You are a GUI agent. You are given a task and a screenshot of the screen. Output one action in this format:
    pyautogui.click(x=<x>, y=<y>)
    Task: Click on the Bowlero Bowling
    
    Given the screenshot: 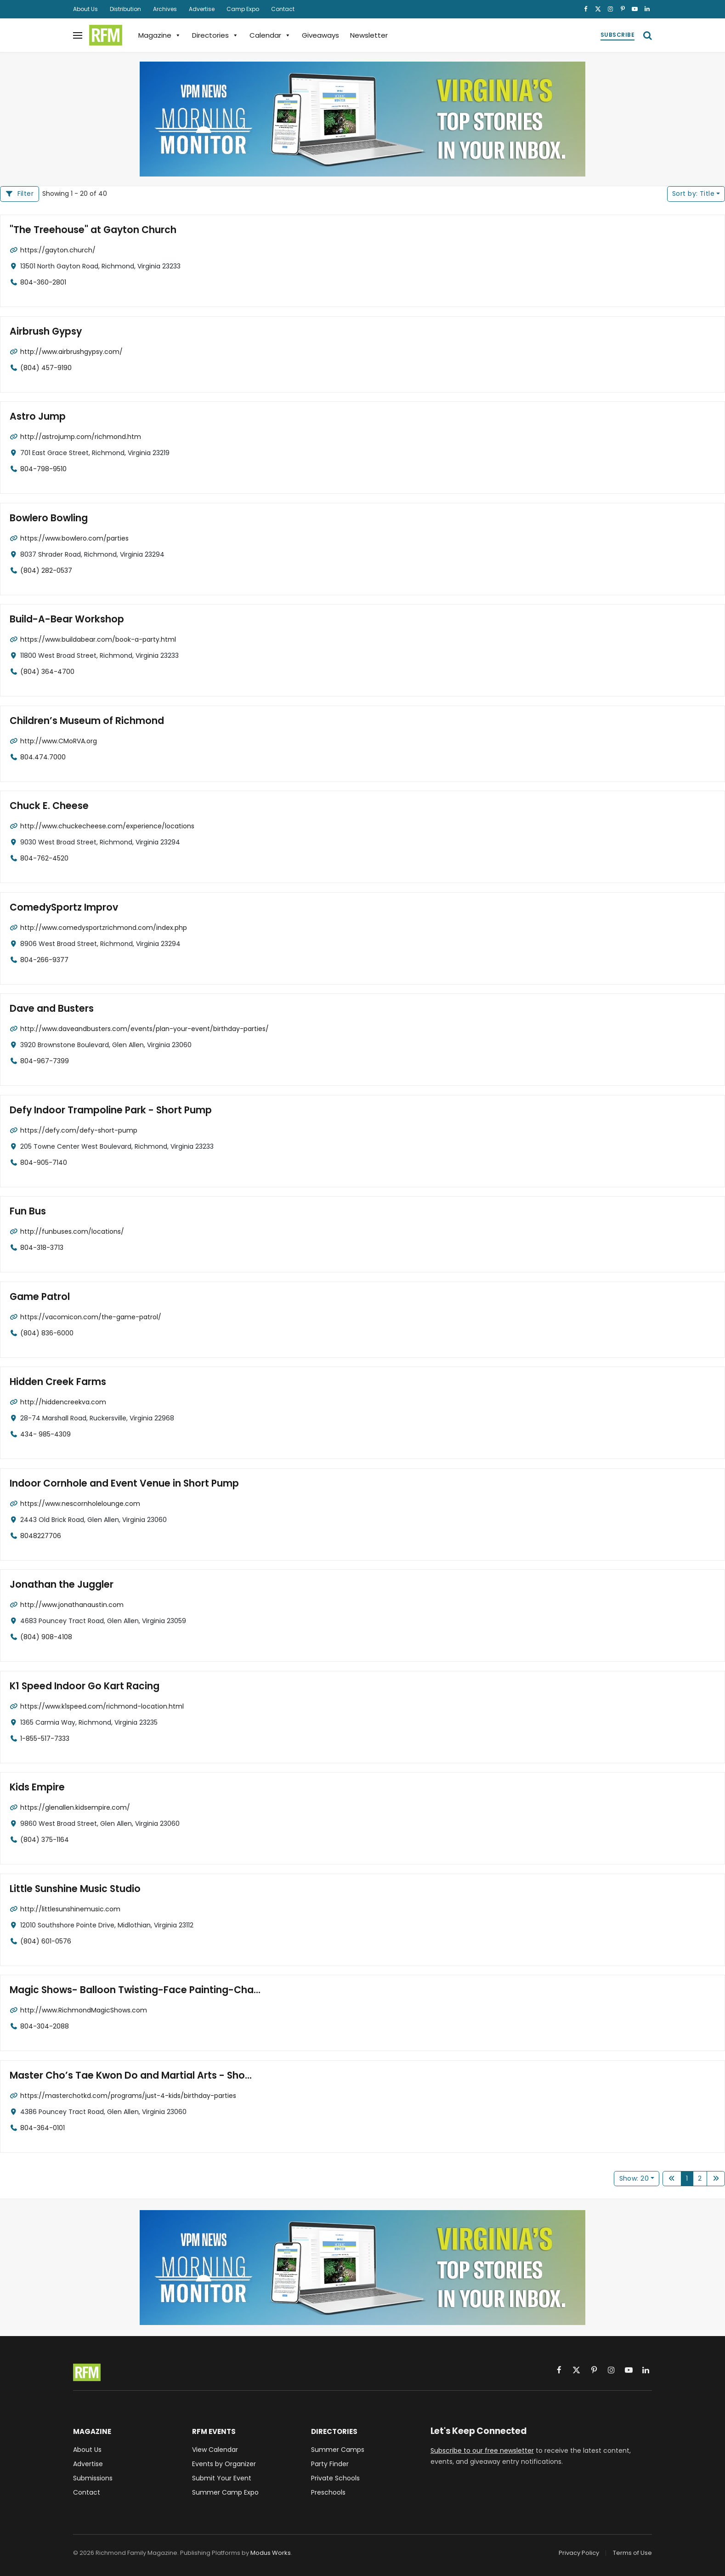 What is the action you would take?
    pyautogui.click(x=46, y=518)
    